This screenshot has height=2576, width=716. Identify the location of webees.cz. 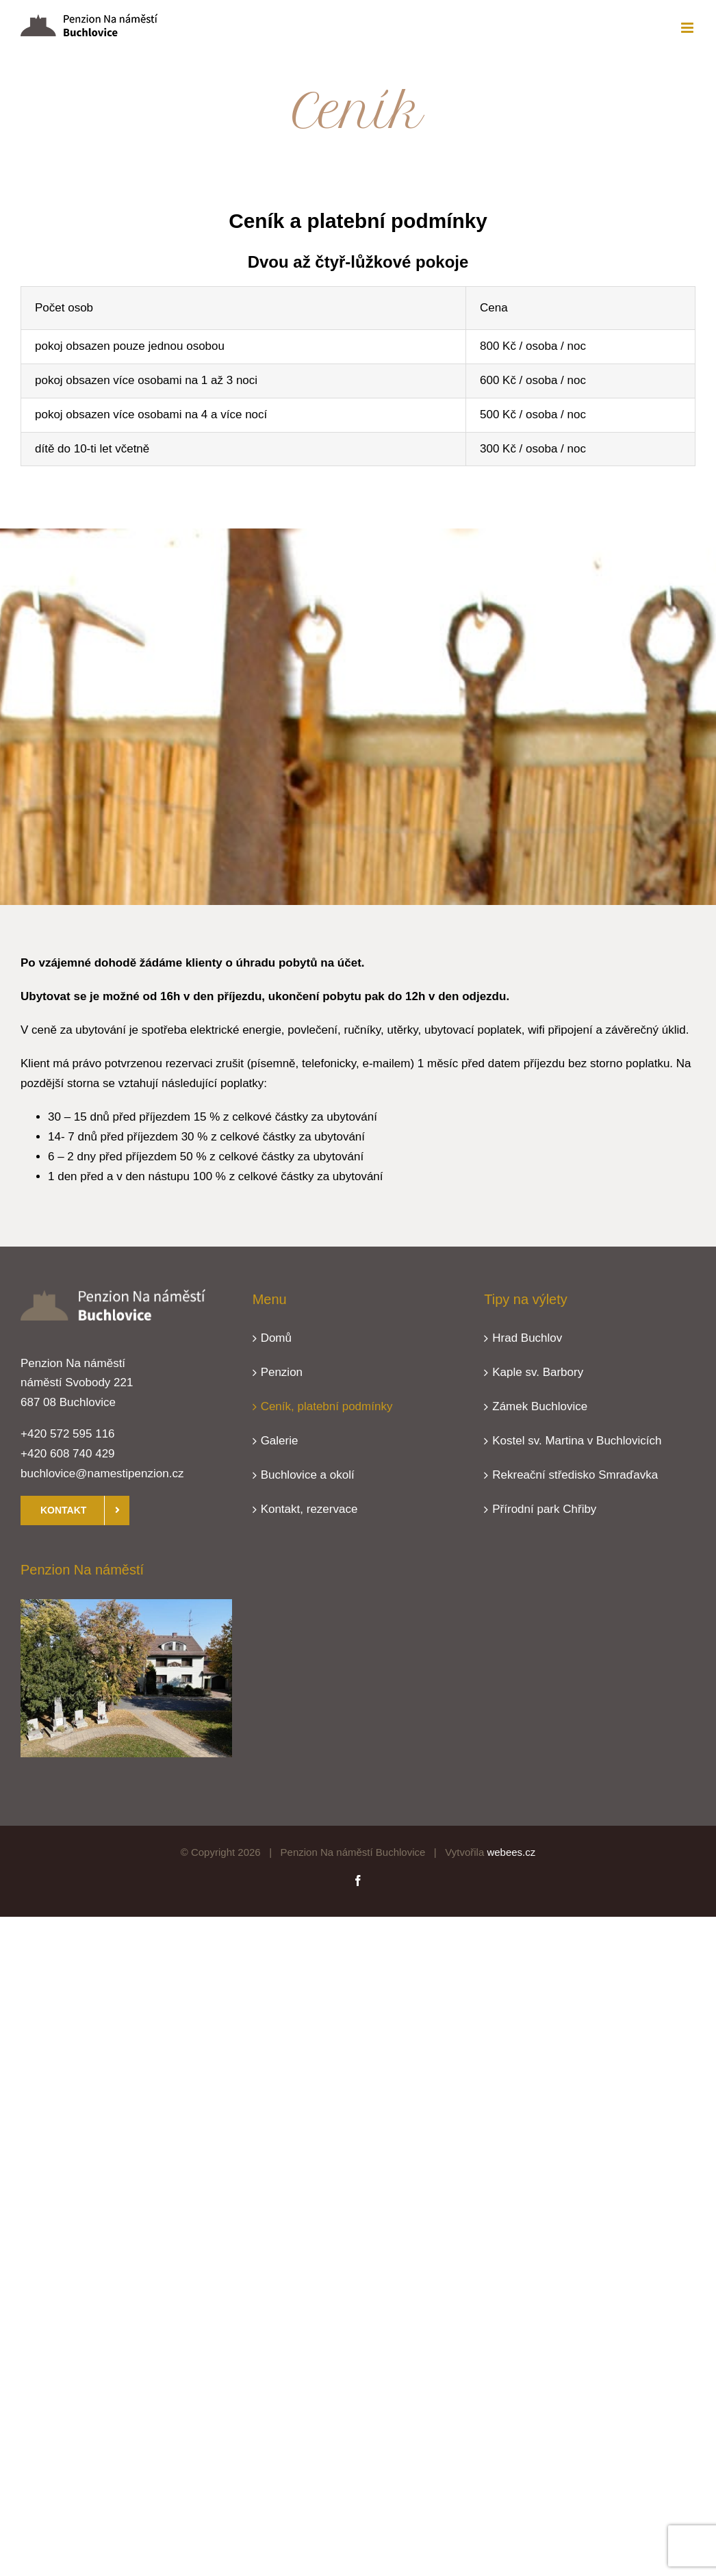
(511, 1852).